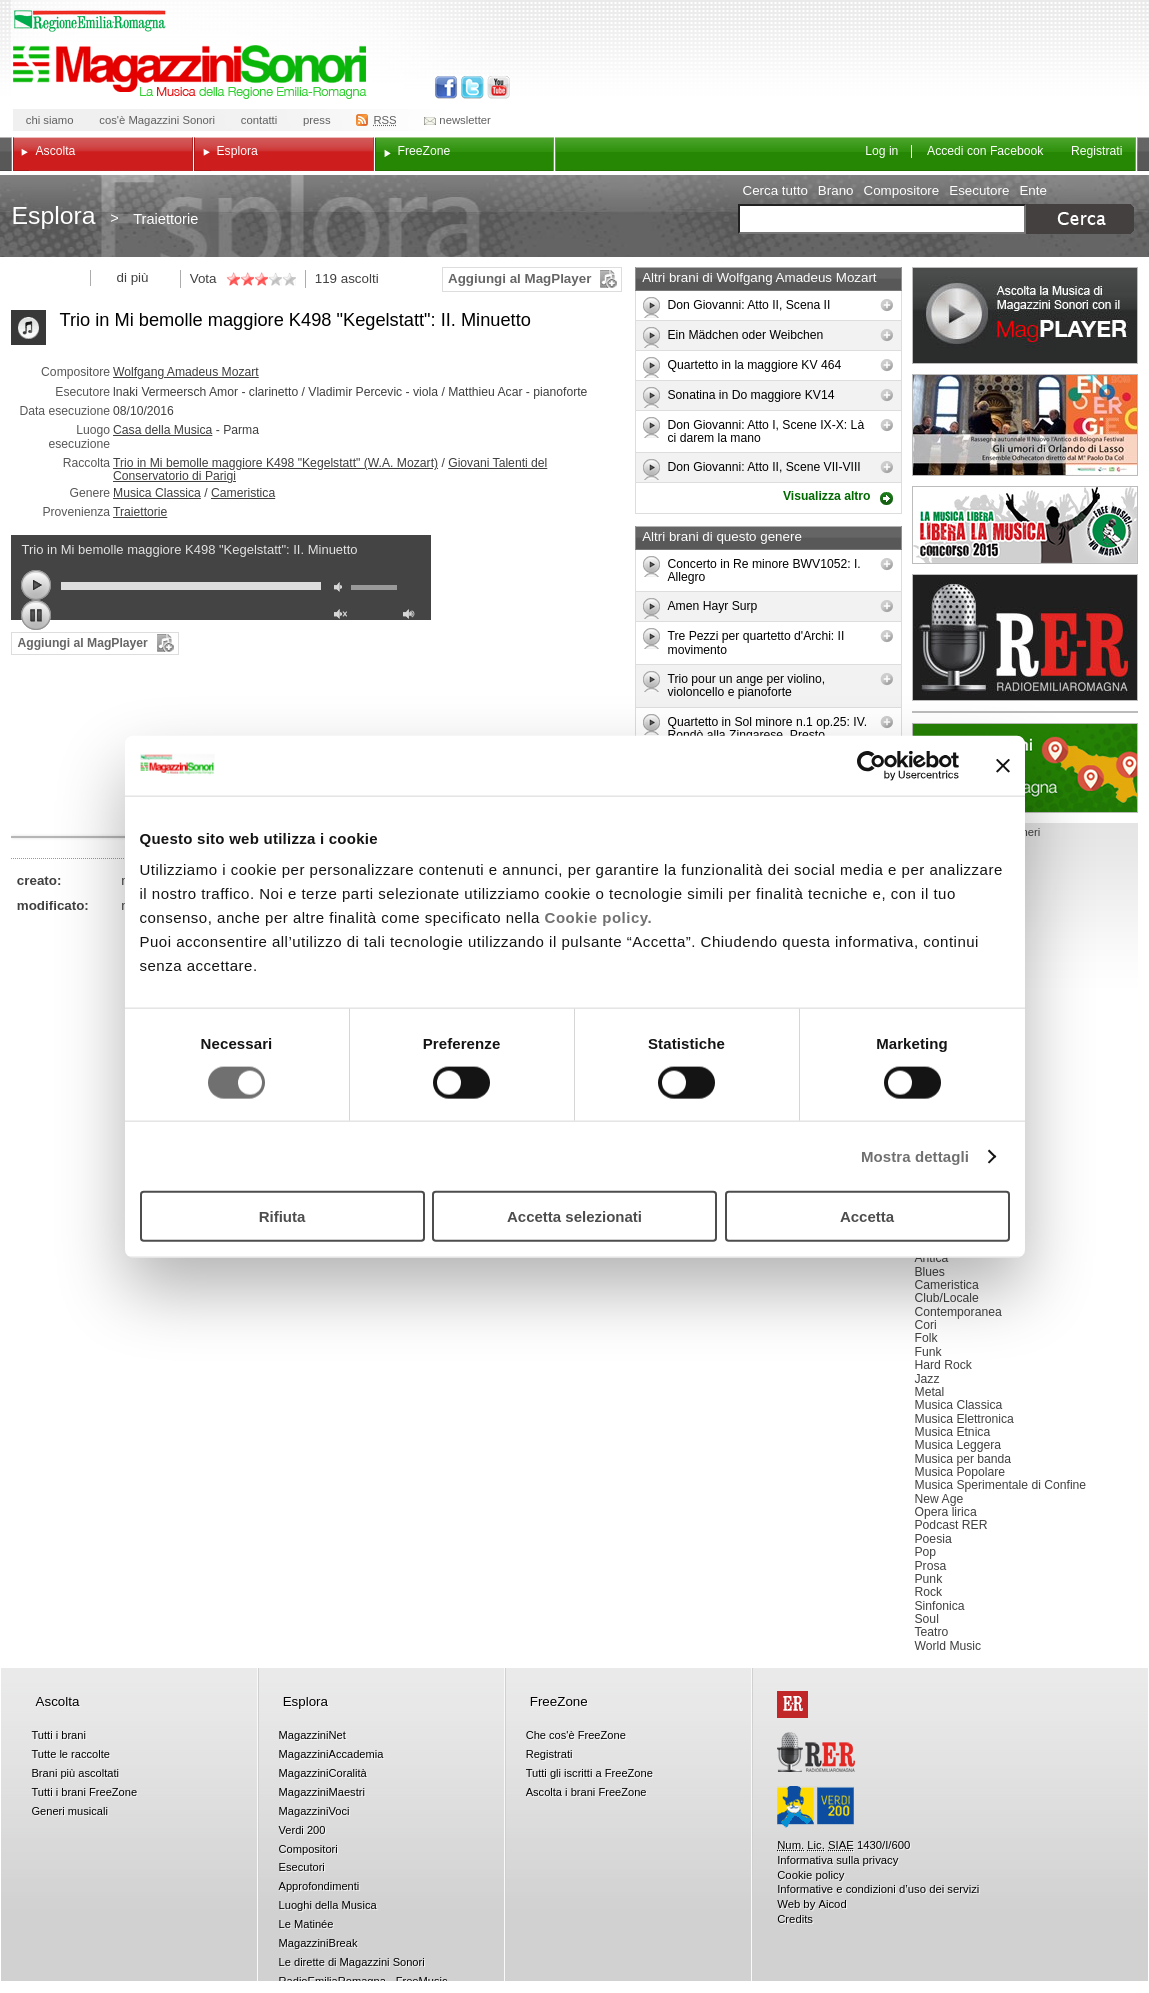  I want to click on Mostra dettagli, so click(915, 1155).